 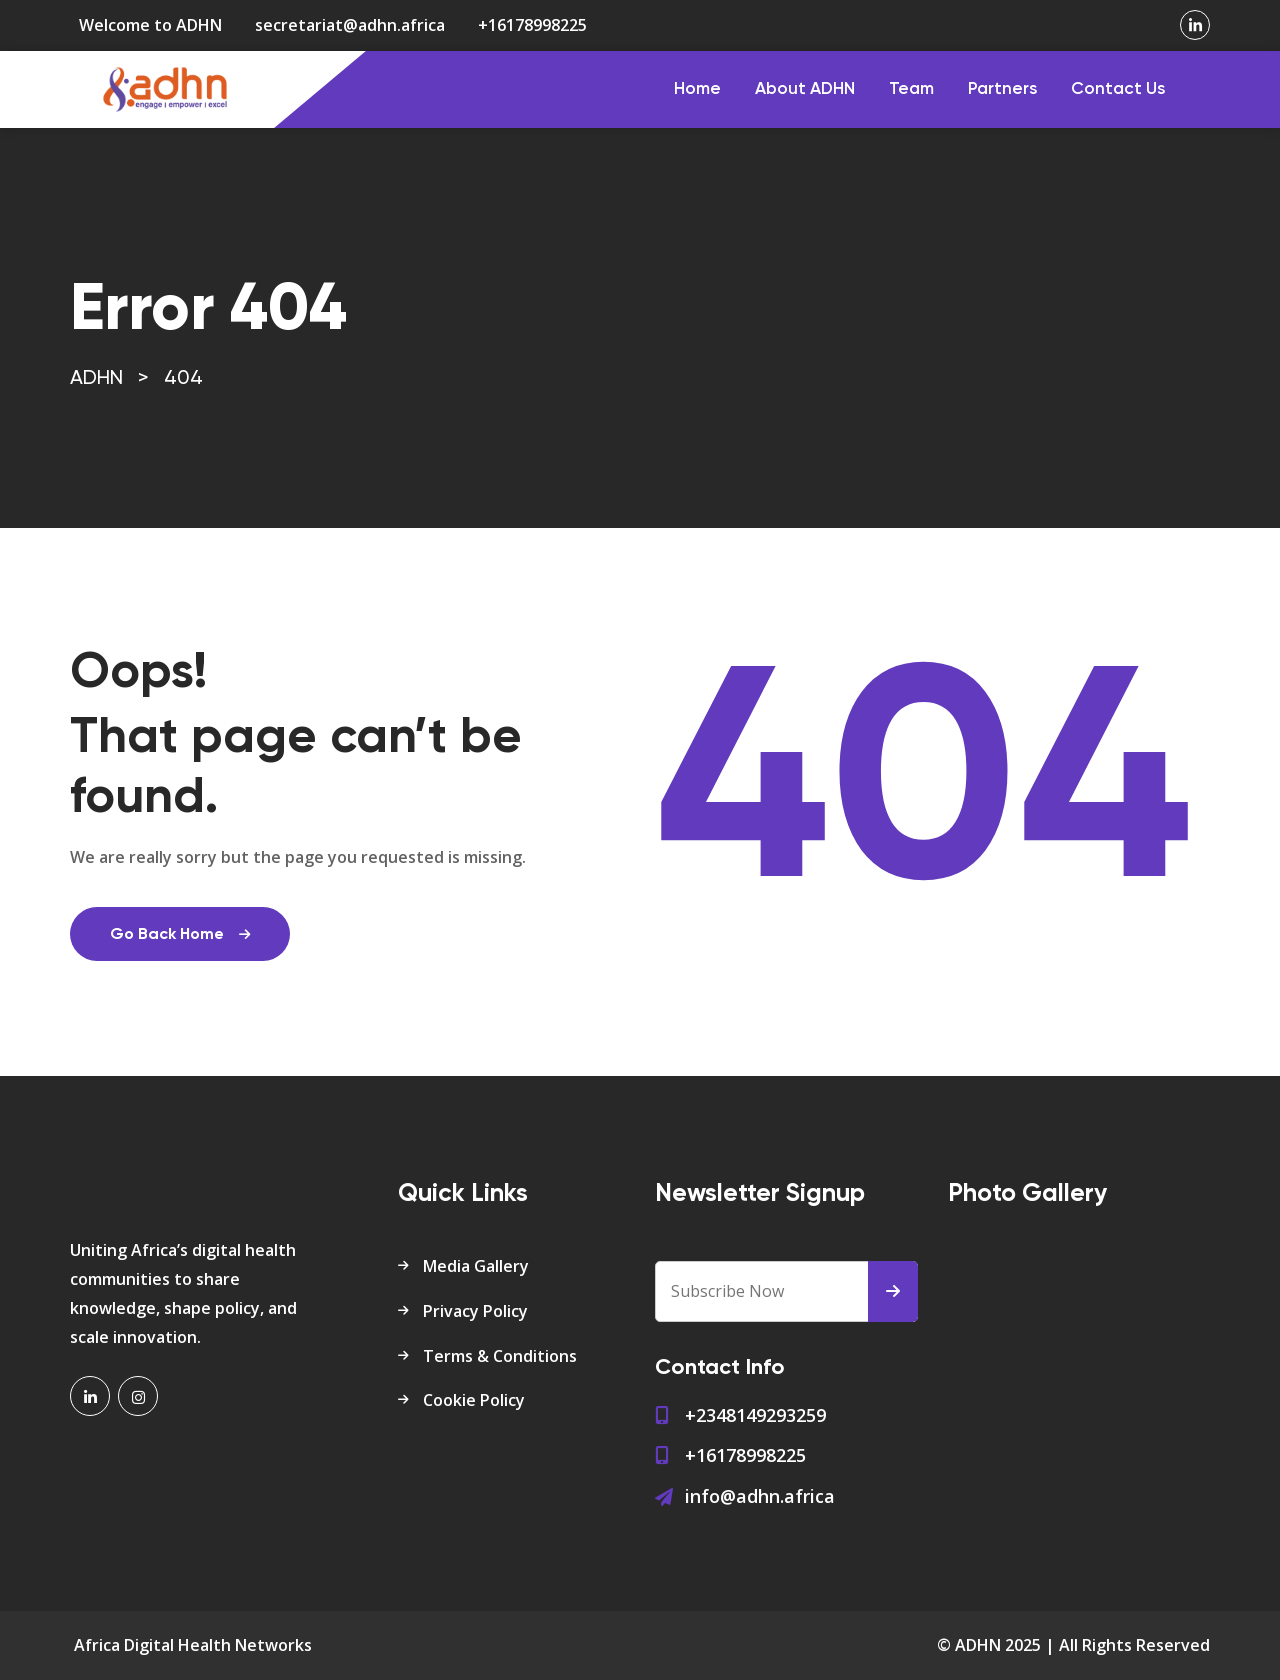 What do you see at coordinates (1002, 89) in the screenshot?
I see `Partners` at bounding box center [1002, 89].